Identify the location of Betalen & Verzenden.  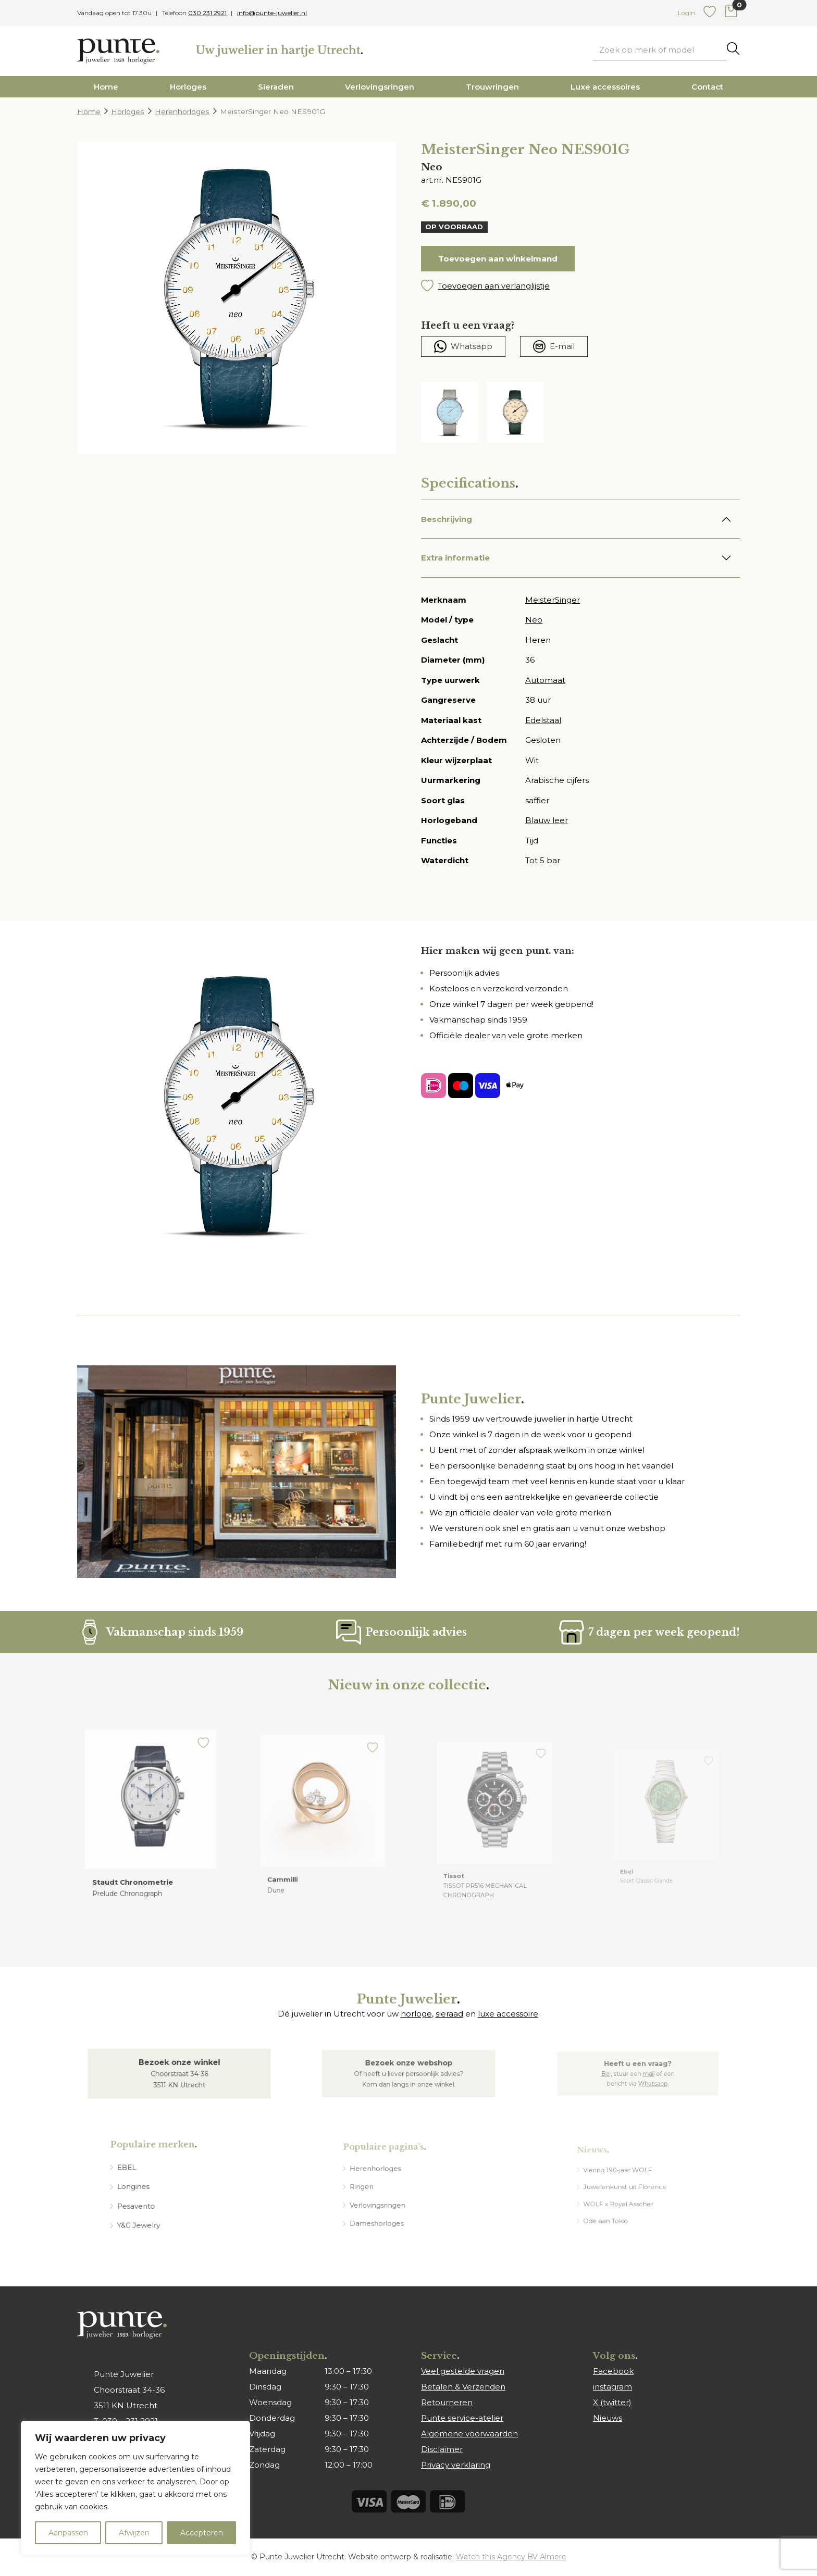
(463, 2387).